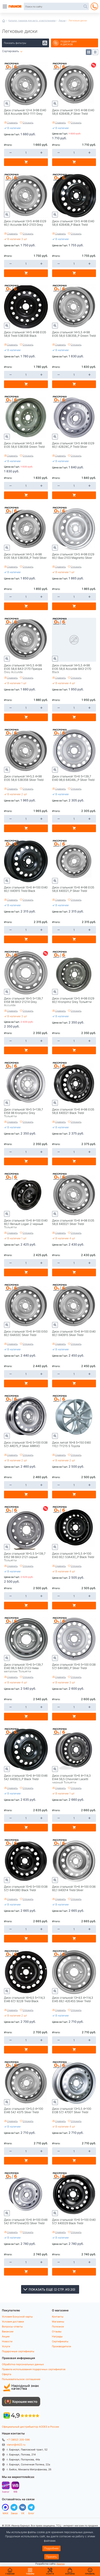 The height and width of the screenshot is (2576, 100). Describe the element at coordinates (17, 2316) in the screenshot. I see `Условия Бонусной карты` at that location.